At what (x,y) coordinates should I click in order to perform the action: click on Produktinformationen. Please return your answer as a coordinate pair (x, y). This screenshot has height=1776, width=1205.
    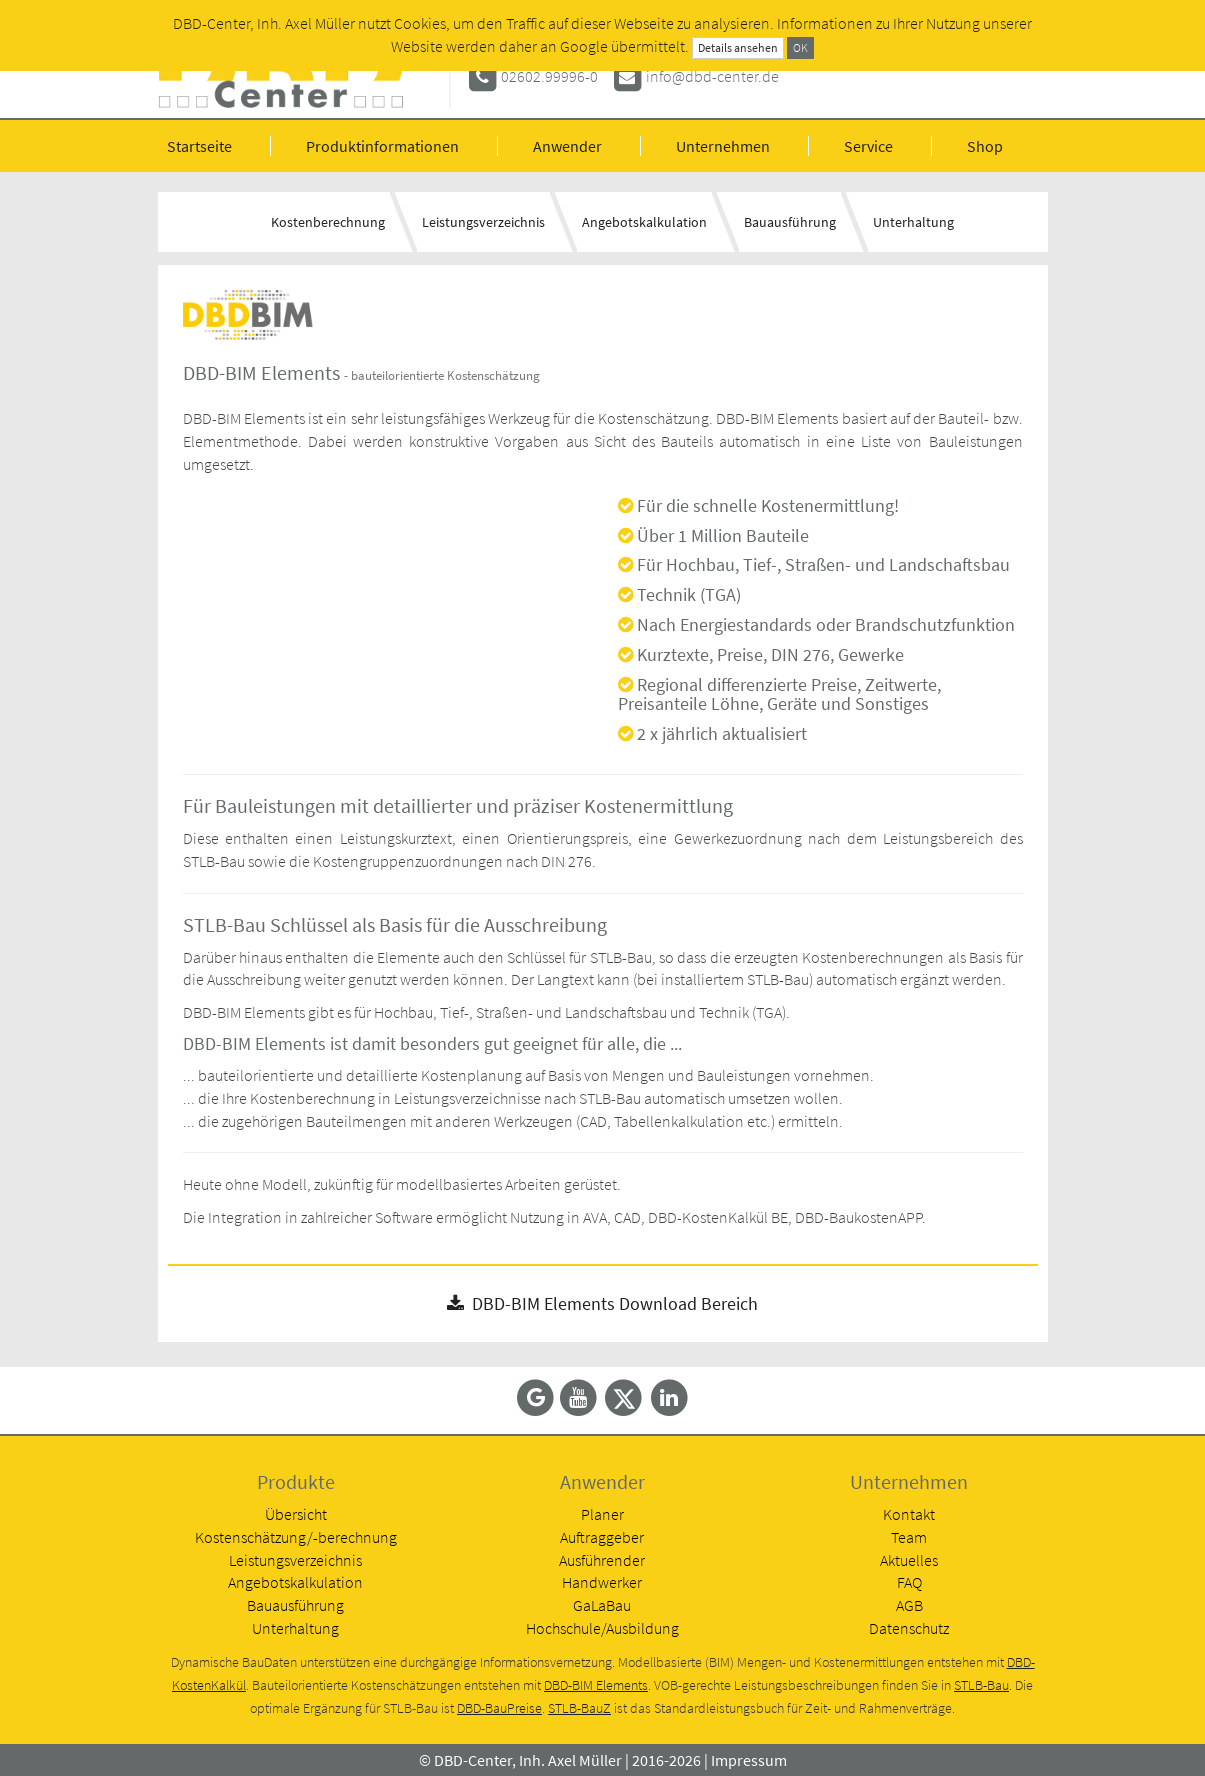
    Looking at the image, I should click on (382, 146).